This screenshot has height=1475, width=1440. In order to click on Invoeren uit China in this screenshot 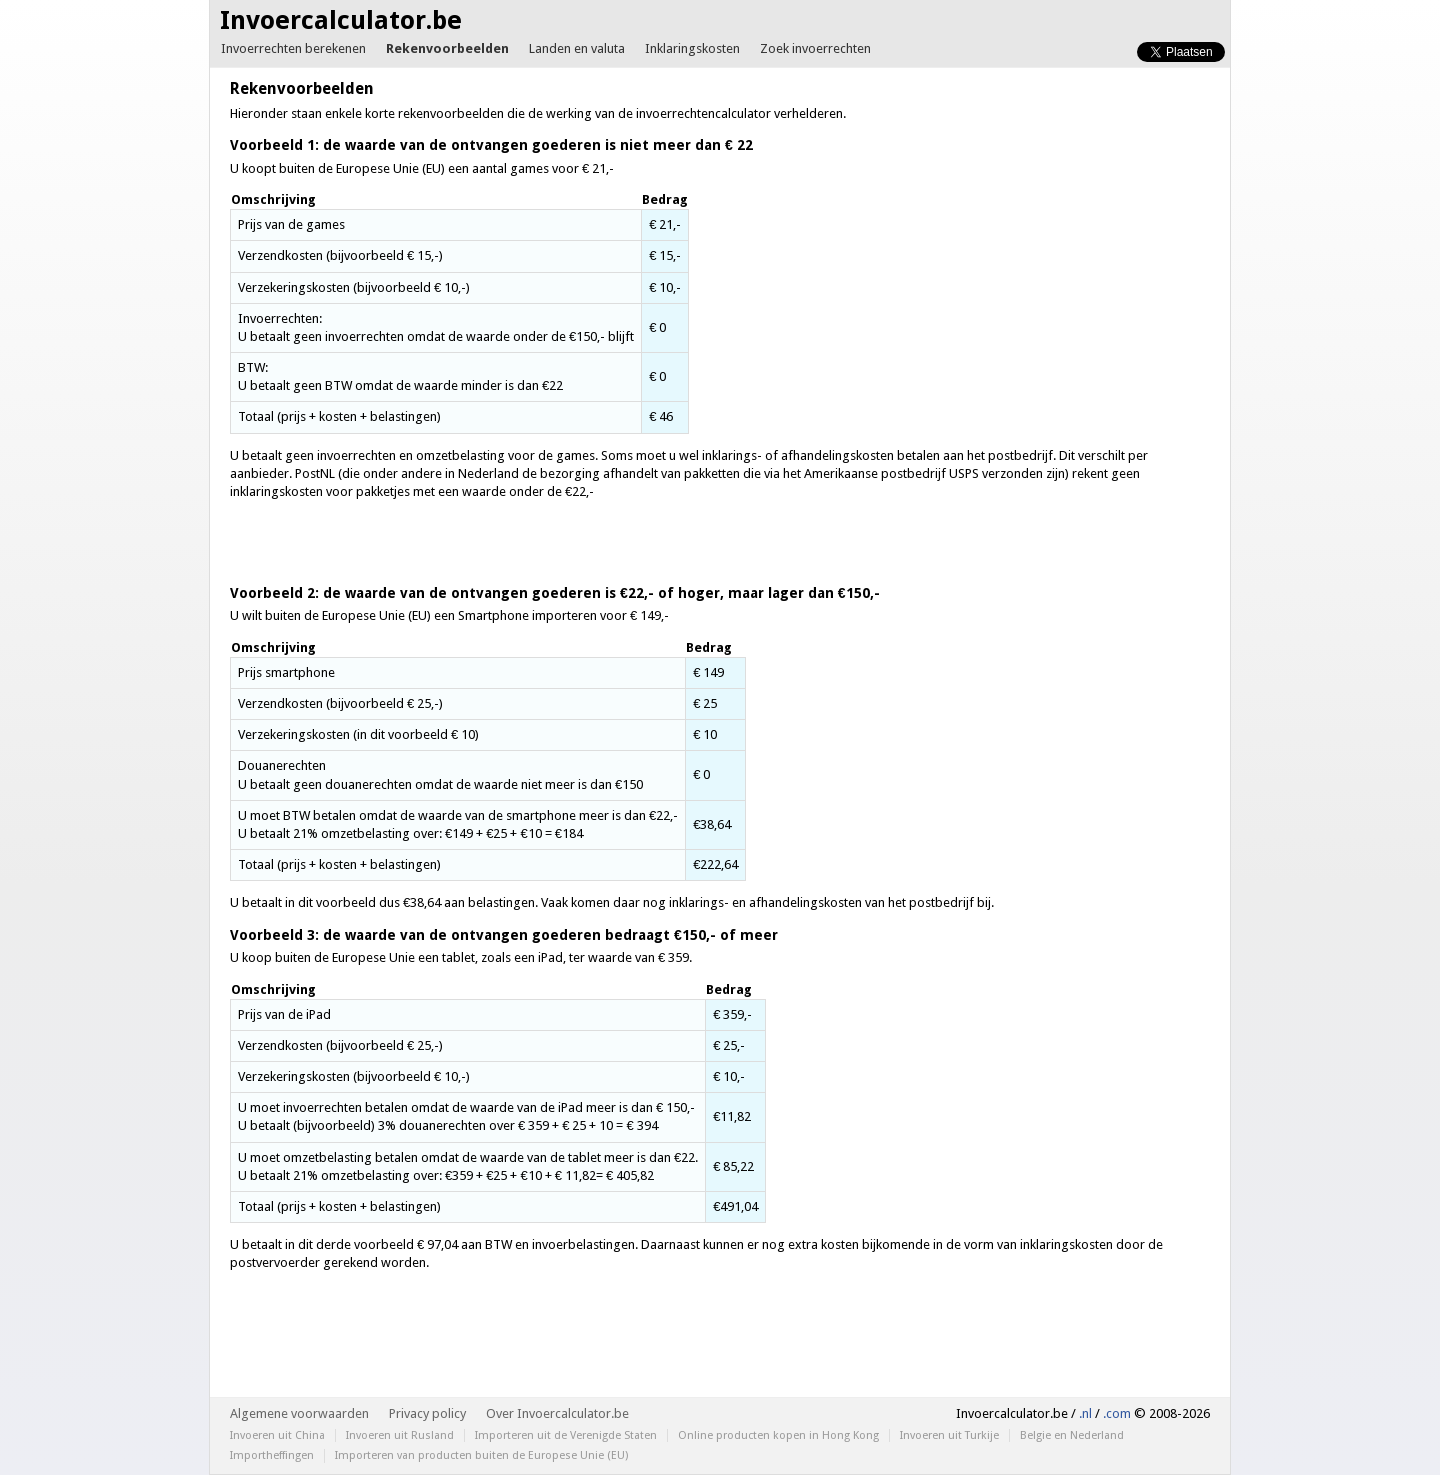, I will do `click(277, 1435)`.